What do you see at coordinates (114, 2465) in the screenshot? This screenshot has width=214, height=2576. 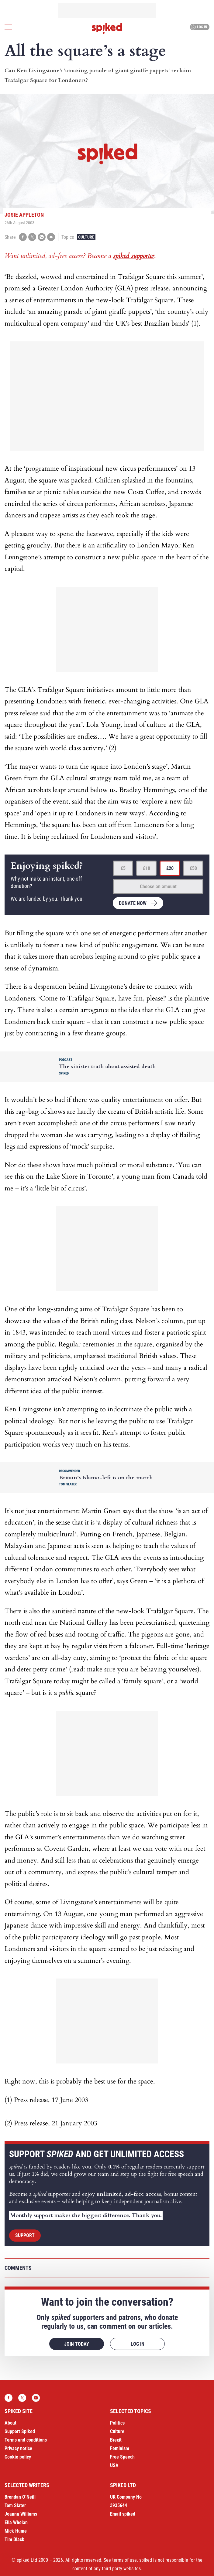 I see `USA` at bounding box center [114, 2465].